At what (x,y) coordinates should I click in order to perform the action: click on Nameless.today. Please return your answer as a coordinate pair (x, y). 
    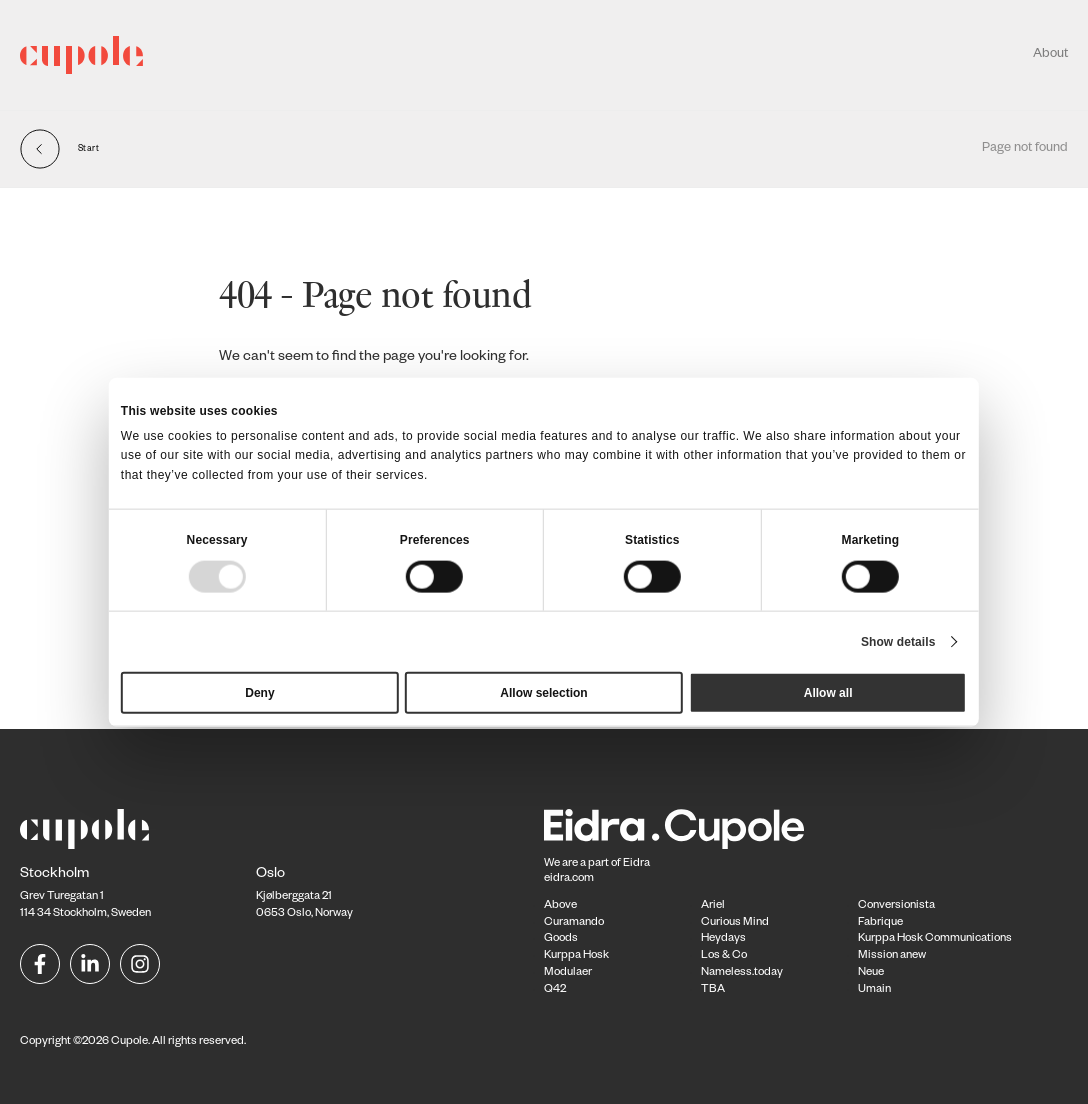
    Looking at the image, I should click on (742, 973).